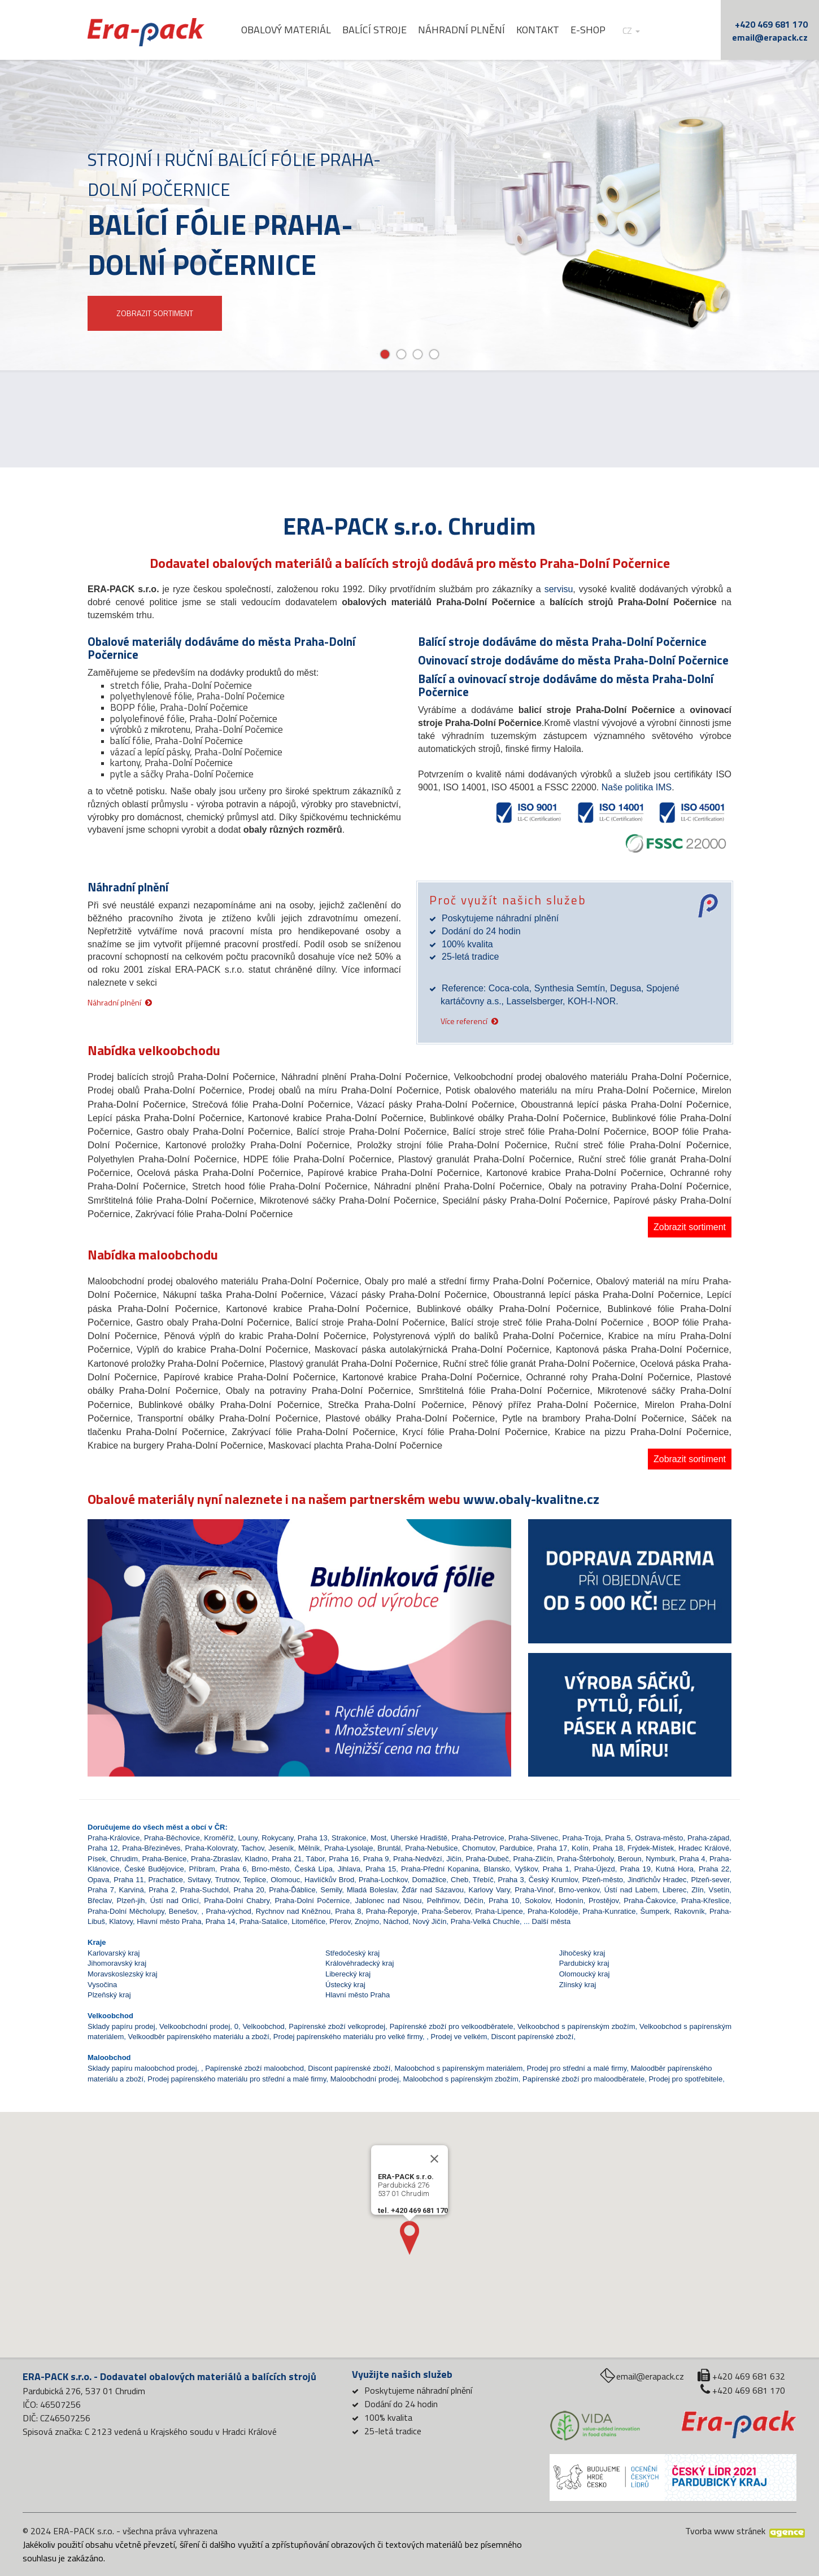 This screenshot has height=2576, width=819. What do you see at coordinates (204, 1890) in the screenshot?
I see `Praha-Suchdol` at bounding box center [204, 1890].